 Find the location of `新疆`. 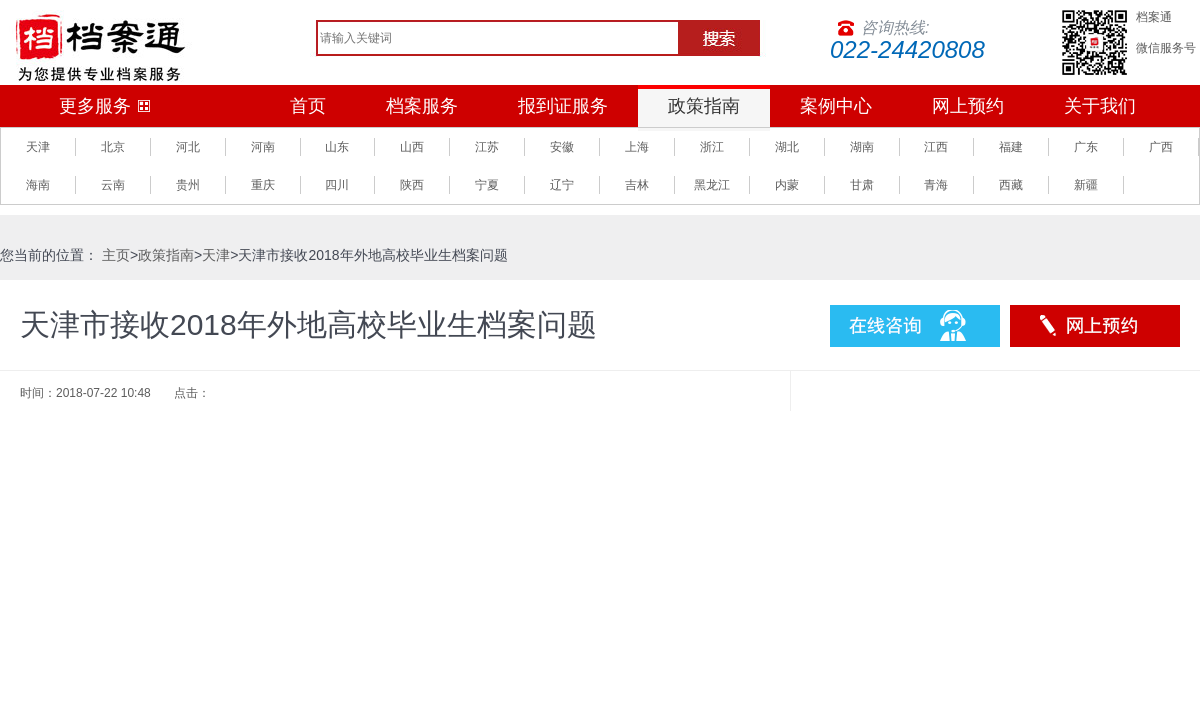

新疆 is located at coordinates (1086, 185).